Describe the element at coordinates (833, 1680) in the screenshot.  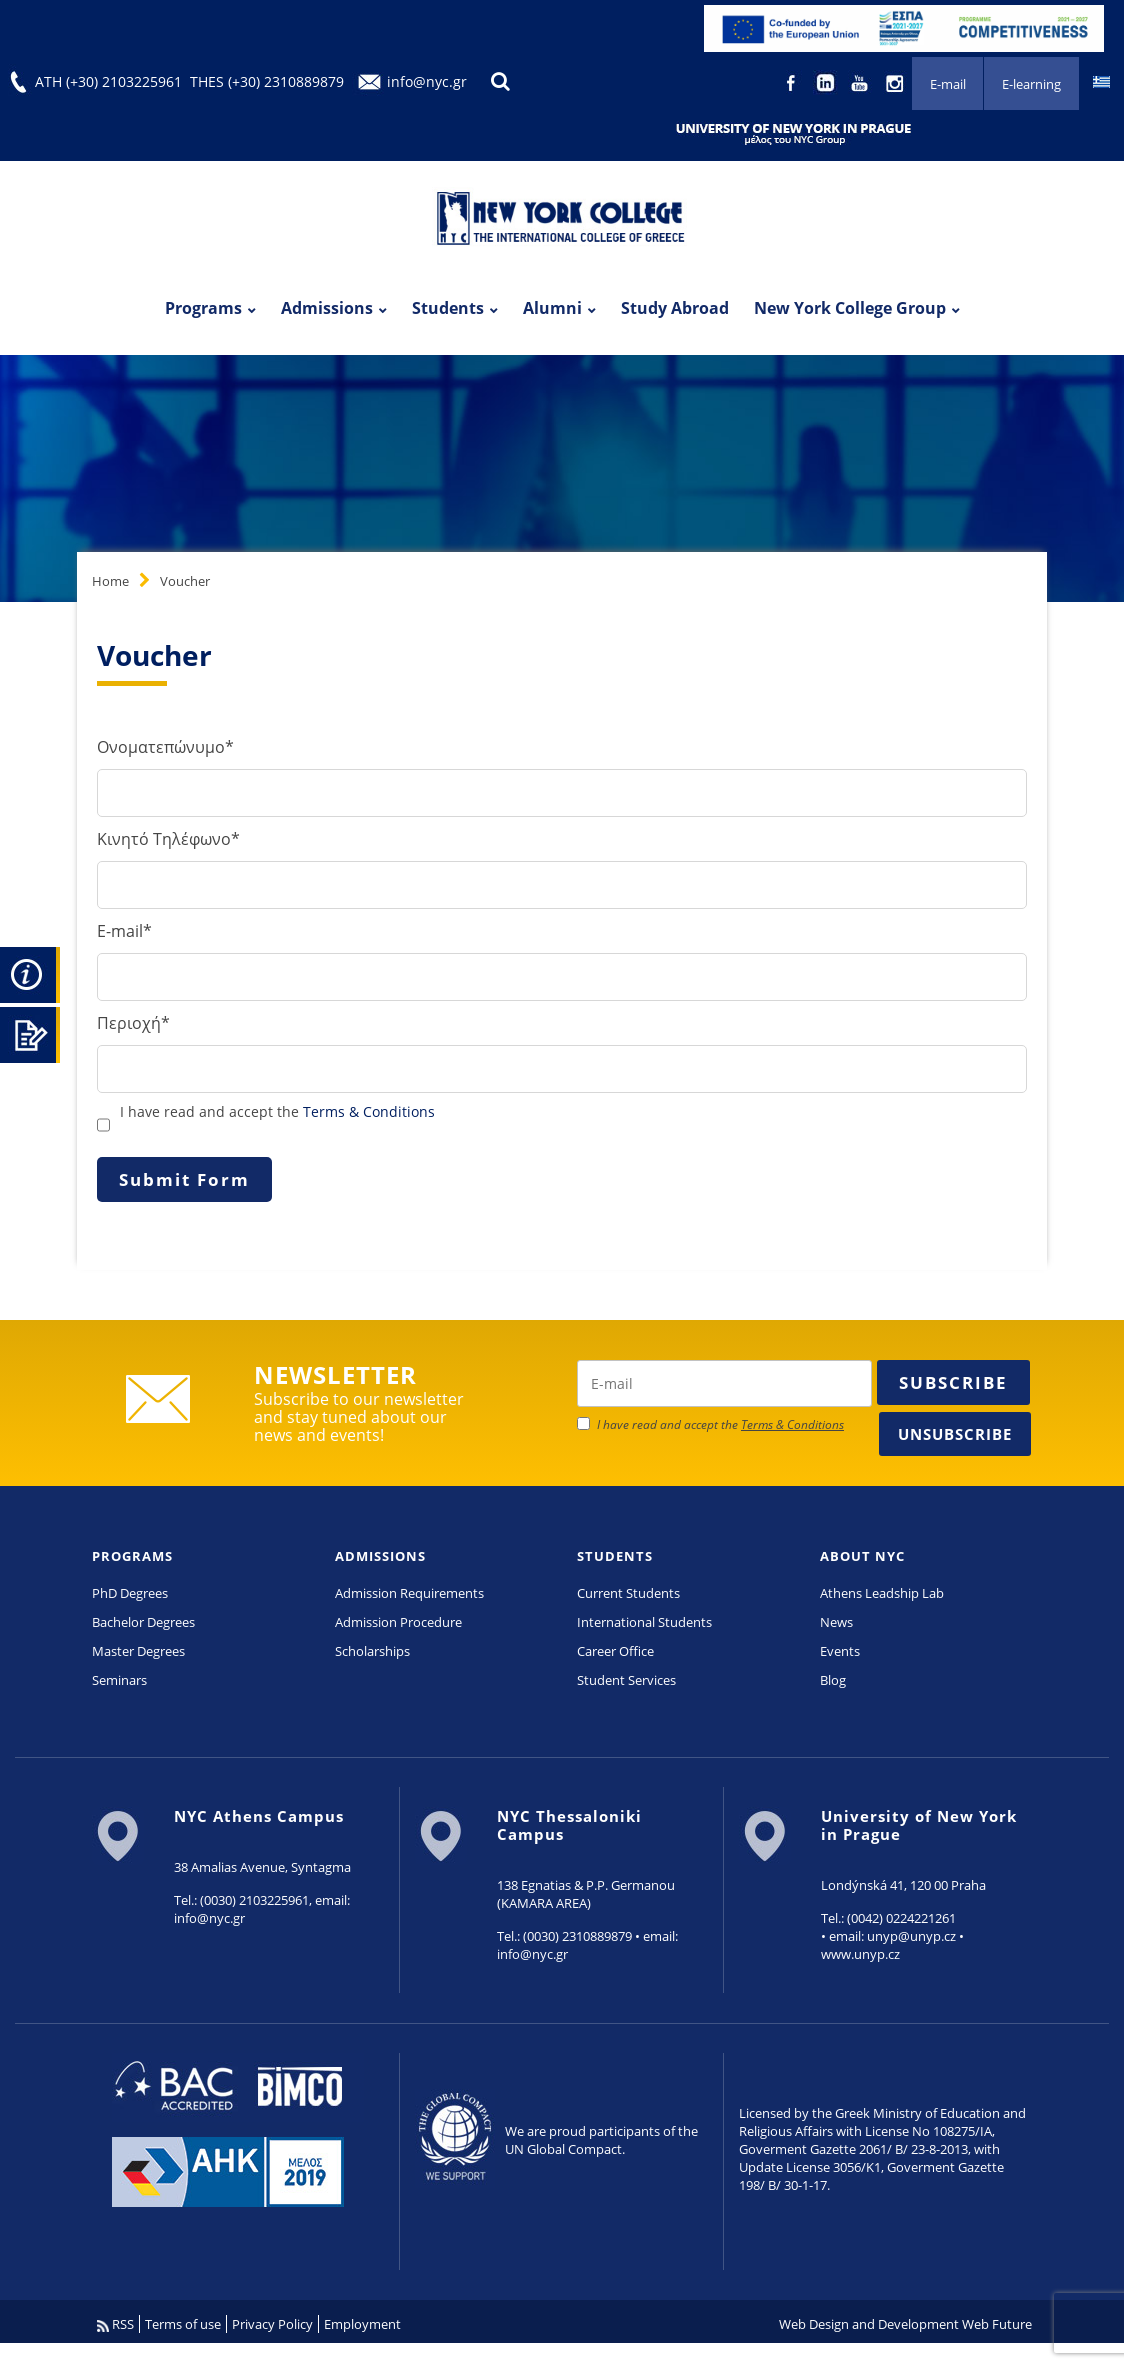
I see `Blog` at that location.